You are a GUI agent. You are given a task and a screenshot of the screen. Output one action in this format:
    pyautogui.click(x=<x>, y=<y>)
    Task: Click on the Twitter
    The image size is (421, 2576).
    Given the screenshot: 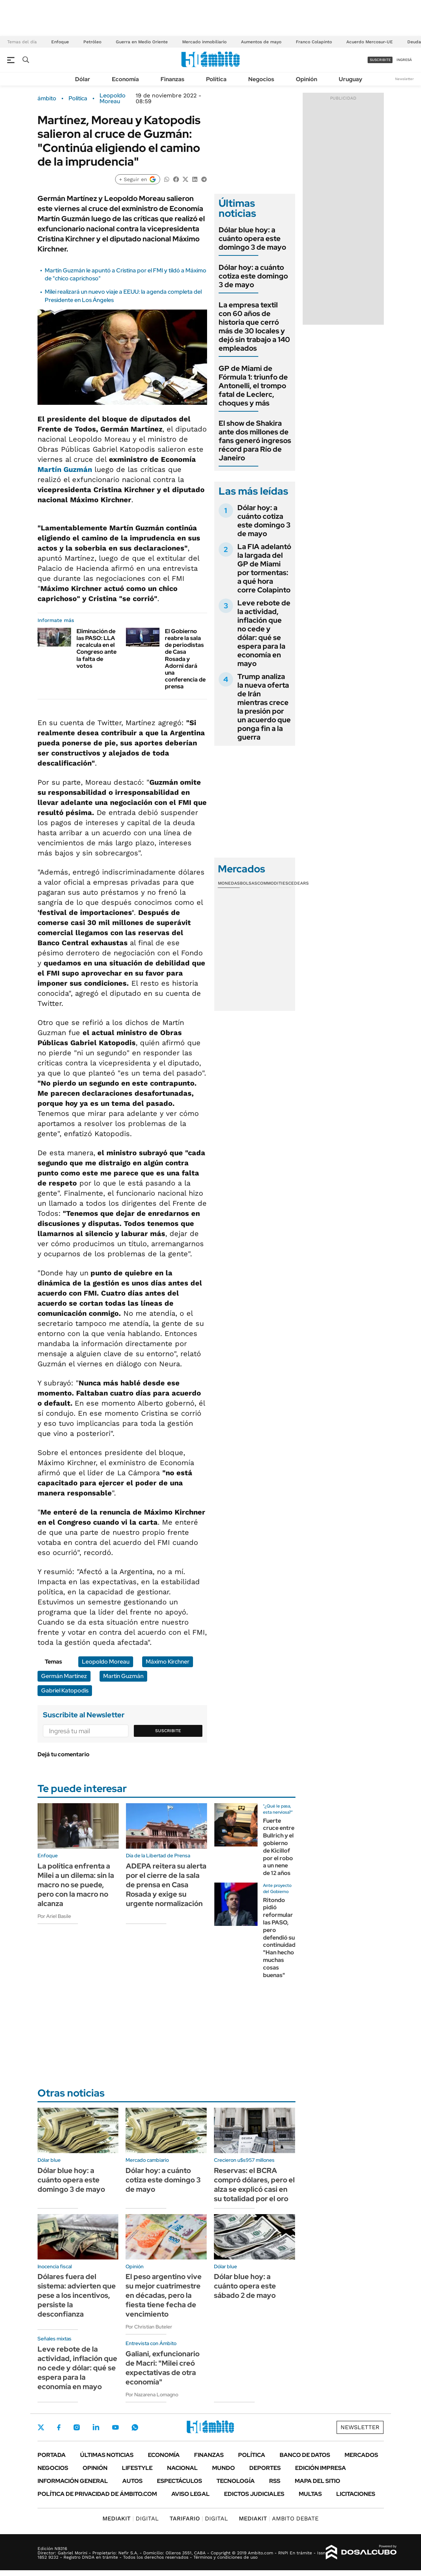 What is the action you would take?
    pyautogui.click(x=41, y=2427)
    